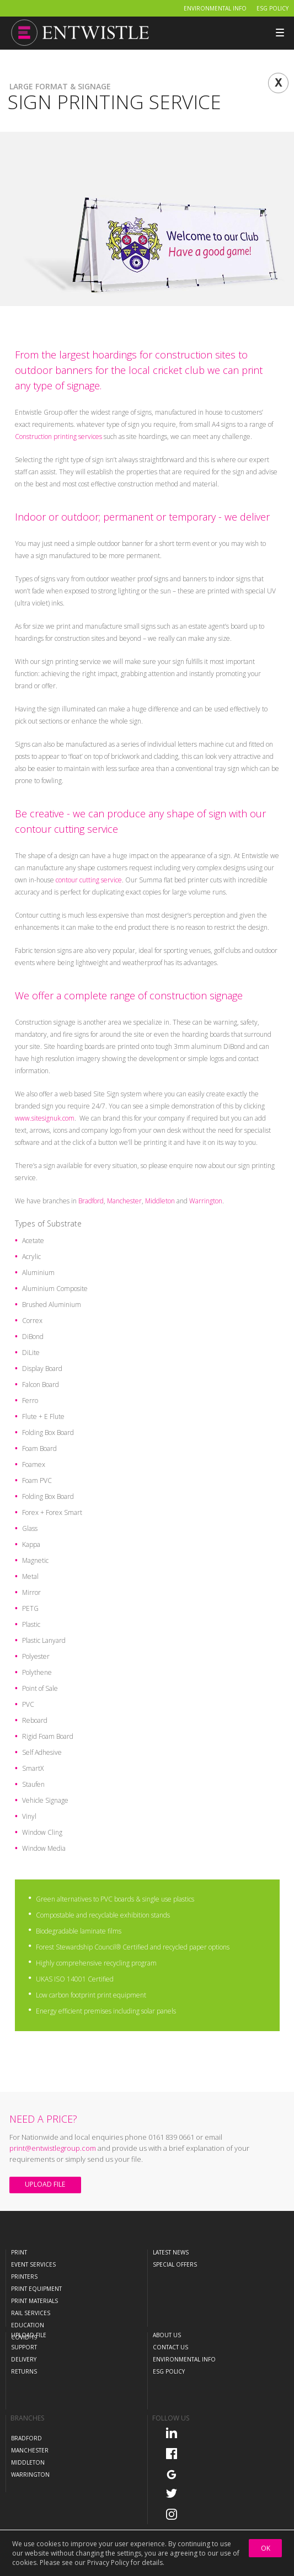  I want to click on Contact Us, so click(170, 2347).